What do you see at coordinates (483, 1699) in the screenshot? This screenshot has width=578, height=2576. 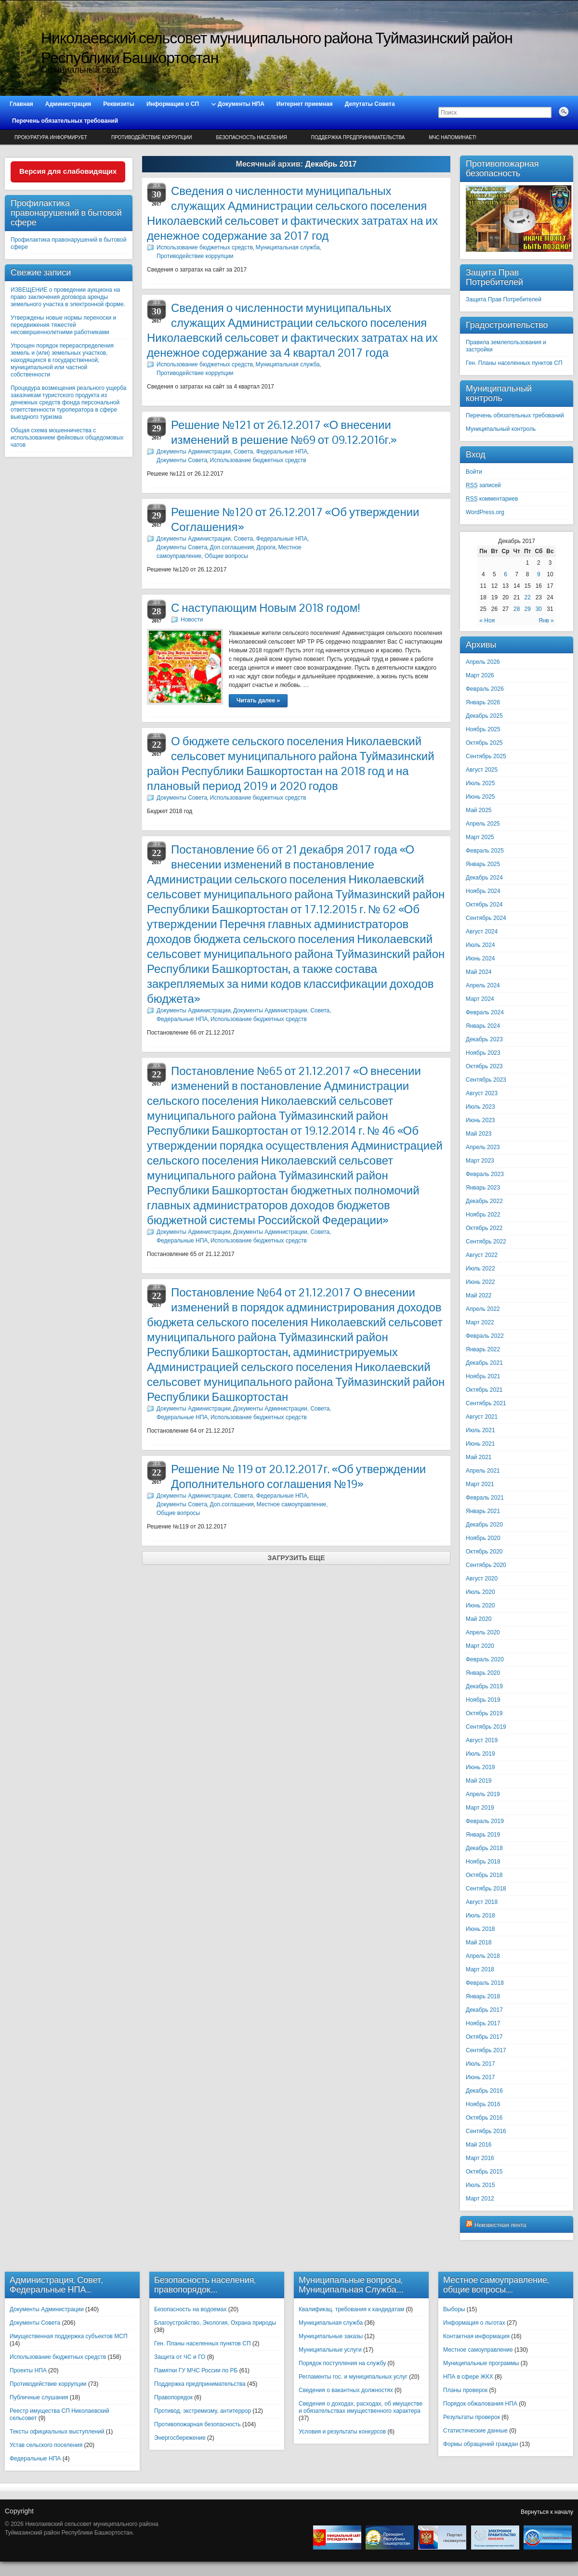 I see `Ноябрь 2019` at bounding box center [483, 1699].